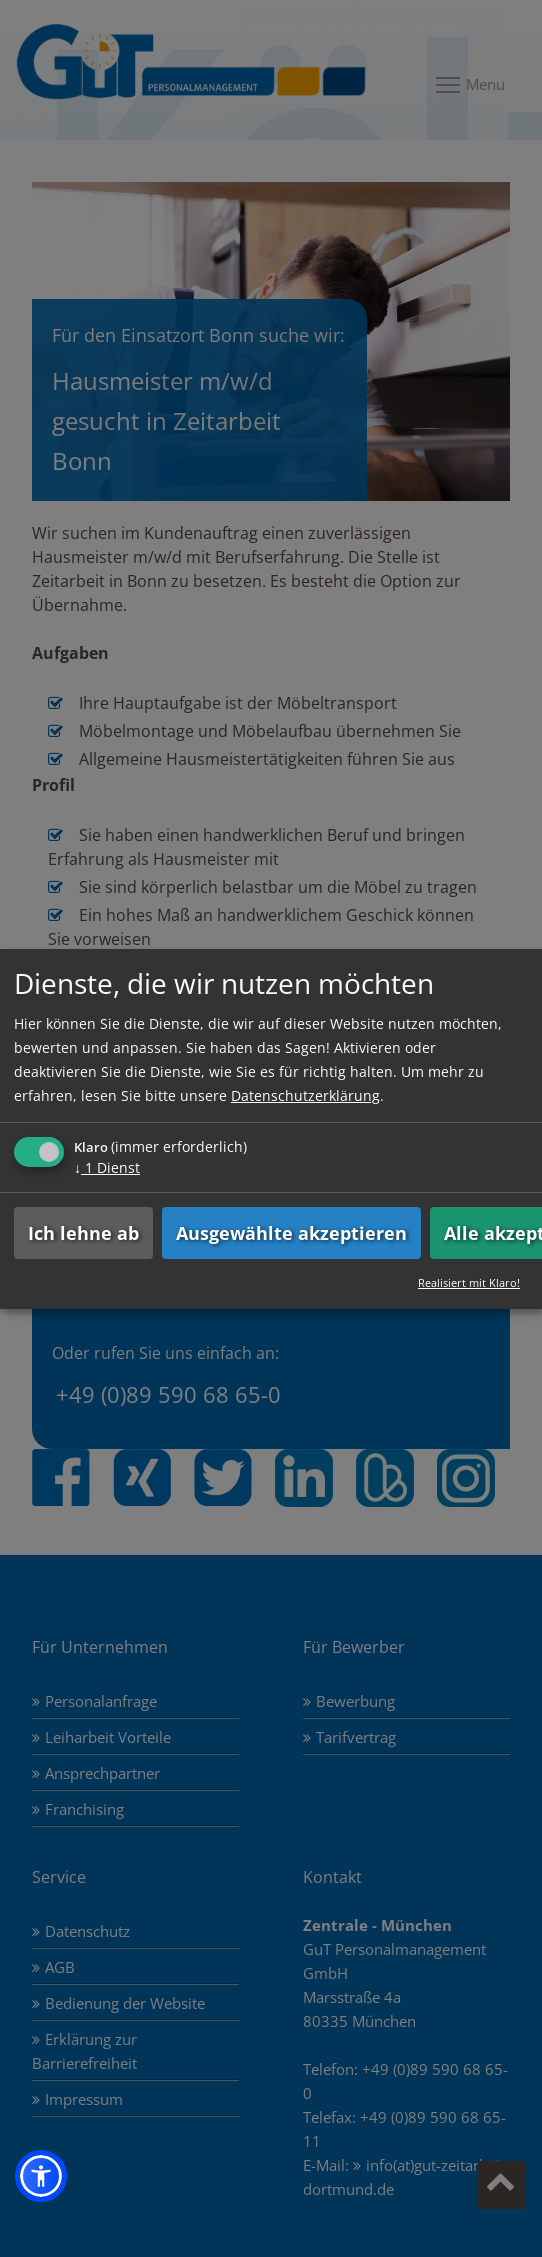  Describe the element at coordinates (305, 1095) in the screenshot. I see `Datenschutzerklärung` at that location.